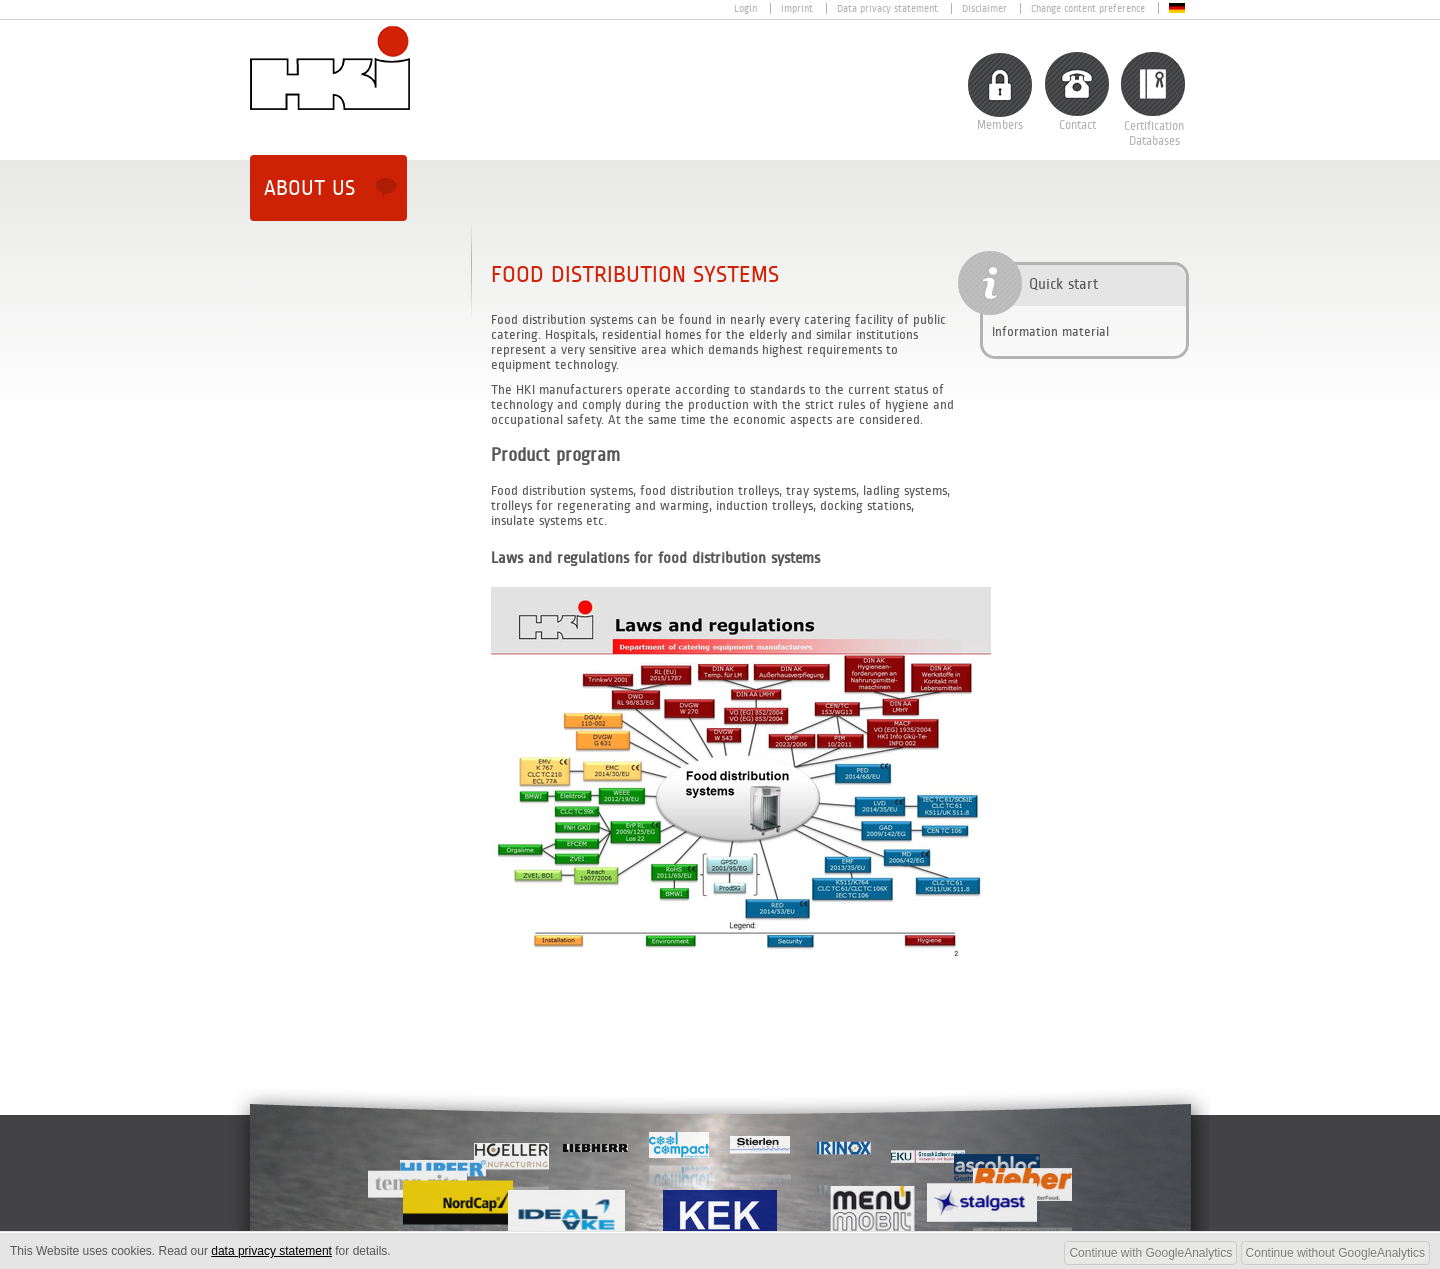  I want to click on Imprint, so click(797, 8).